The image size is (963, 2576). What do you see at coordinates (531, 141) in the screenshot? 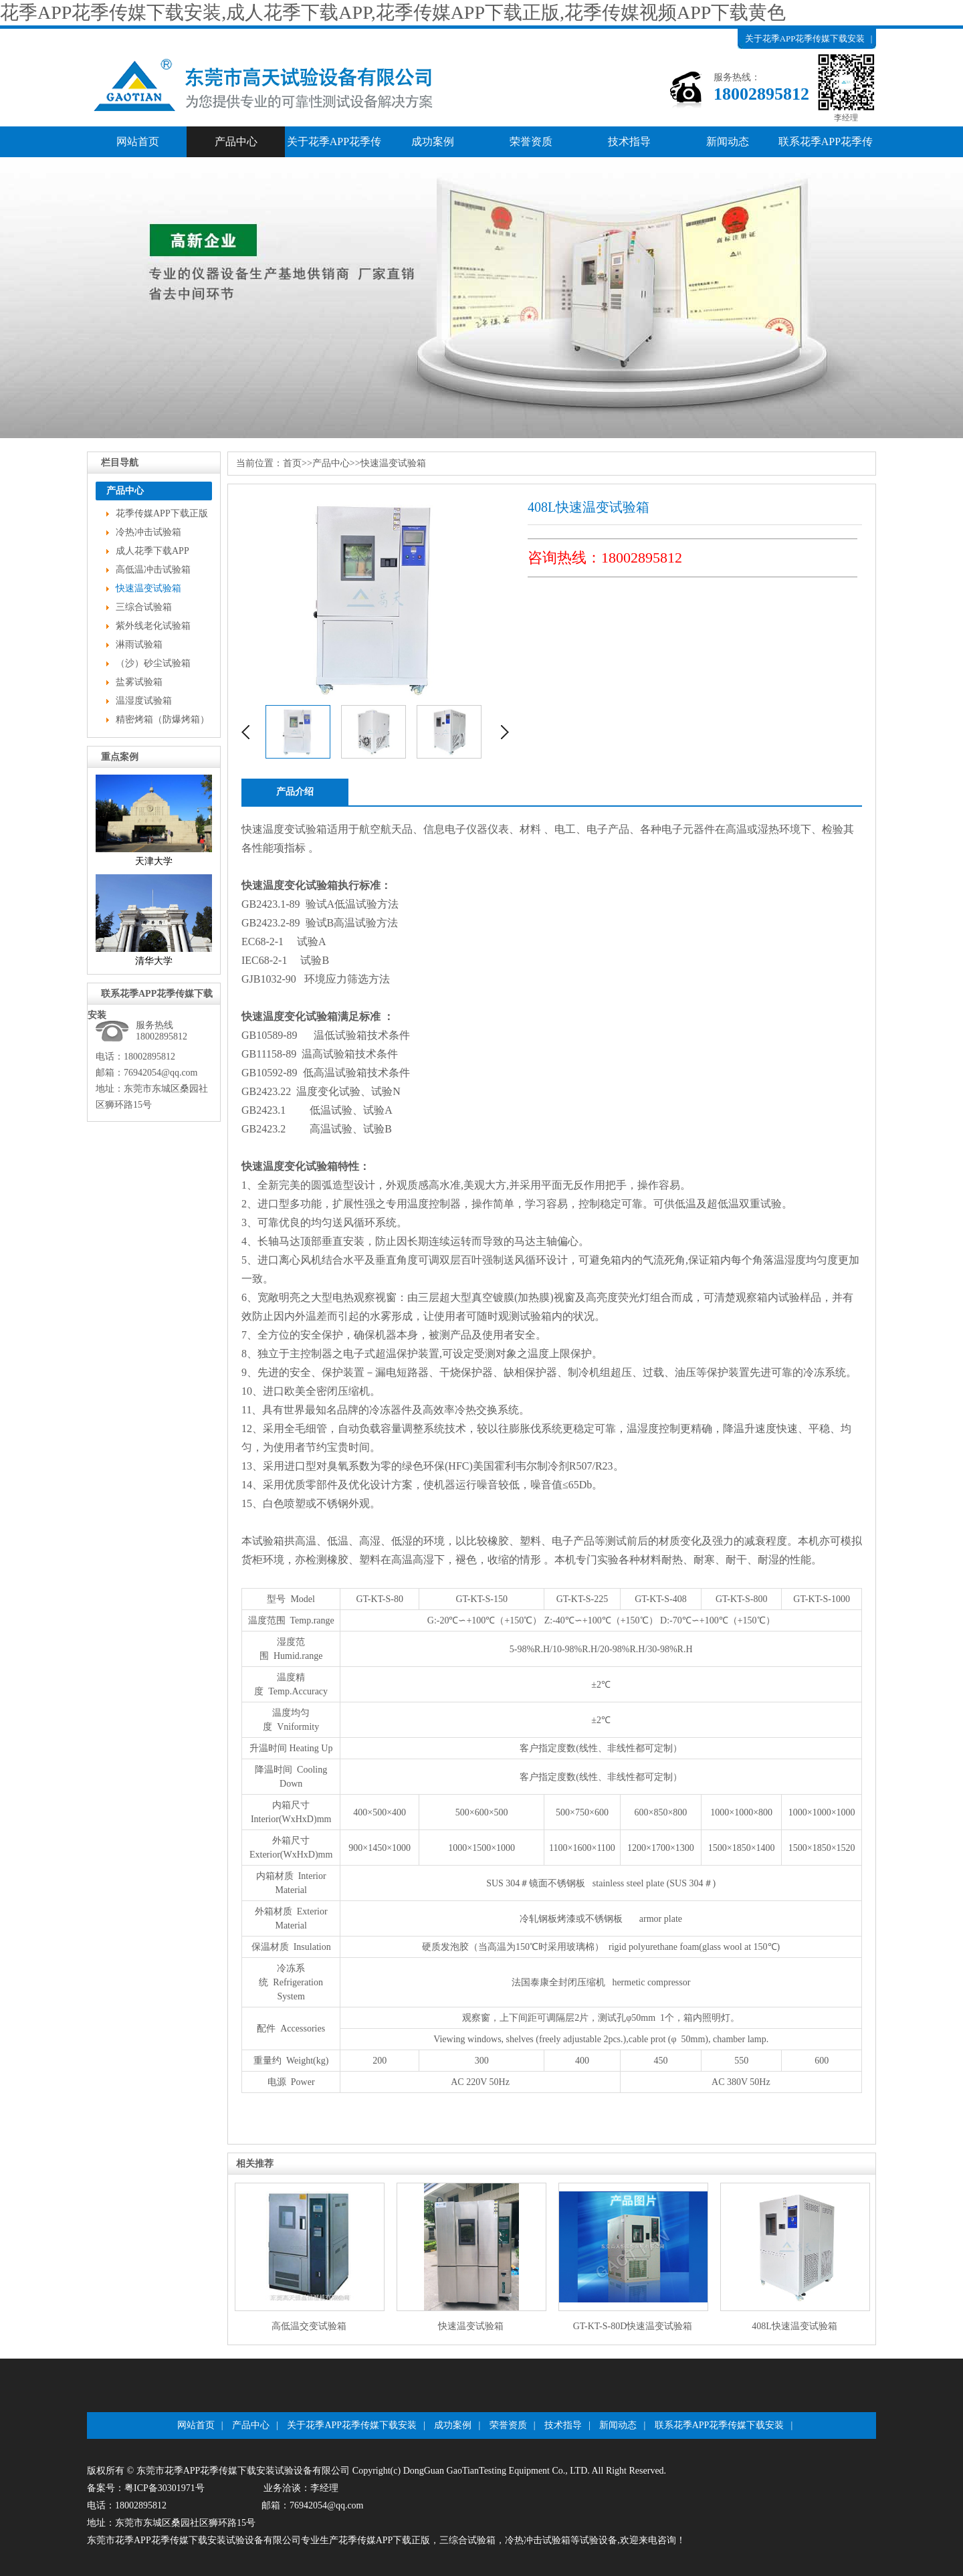
I see `荣誉资质` at bounding box center [531, 141].